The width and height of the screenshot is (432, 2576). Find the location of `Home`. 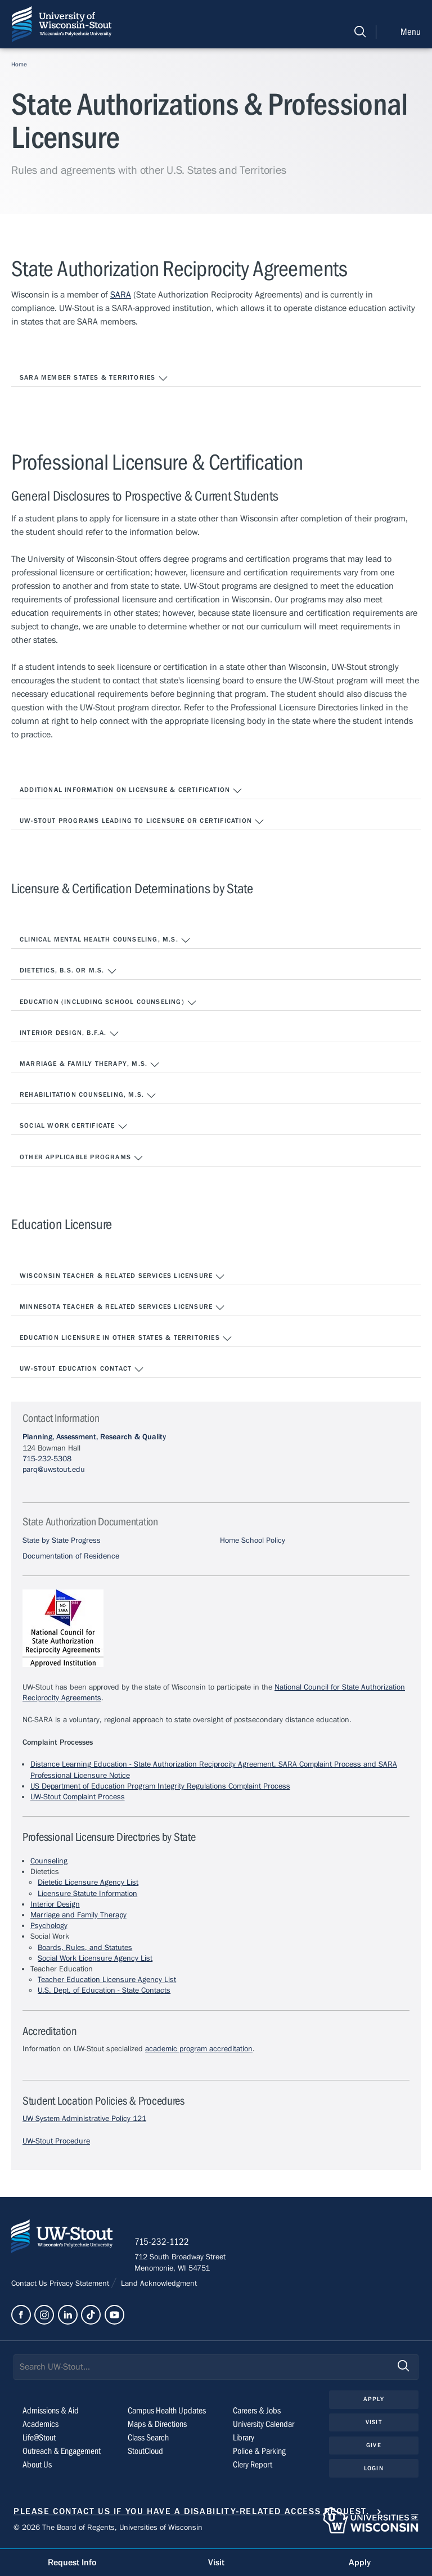

Home is located at coordinates (19, 64).